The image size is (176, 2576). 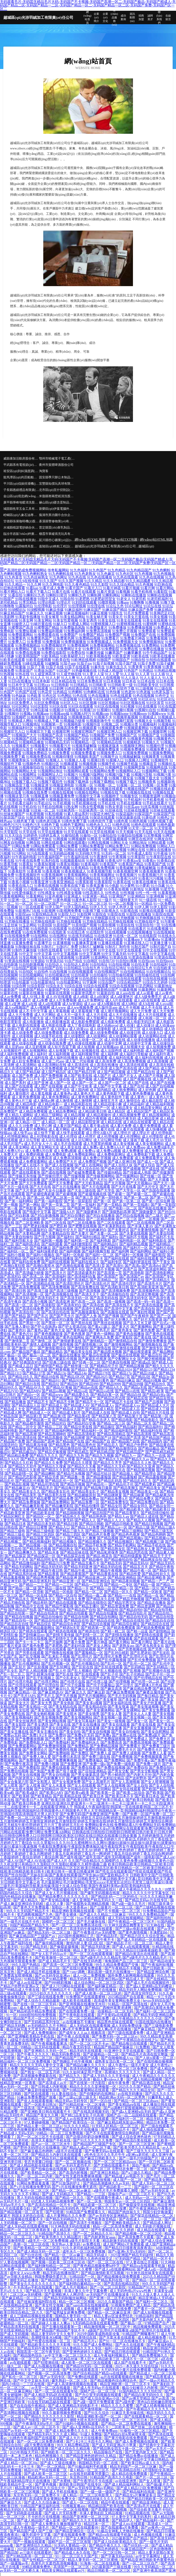 I want to click on a级片免费在线播放, so click(x=39, y=2445).